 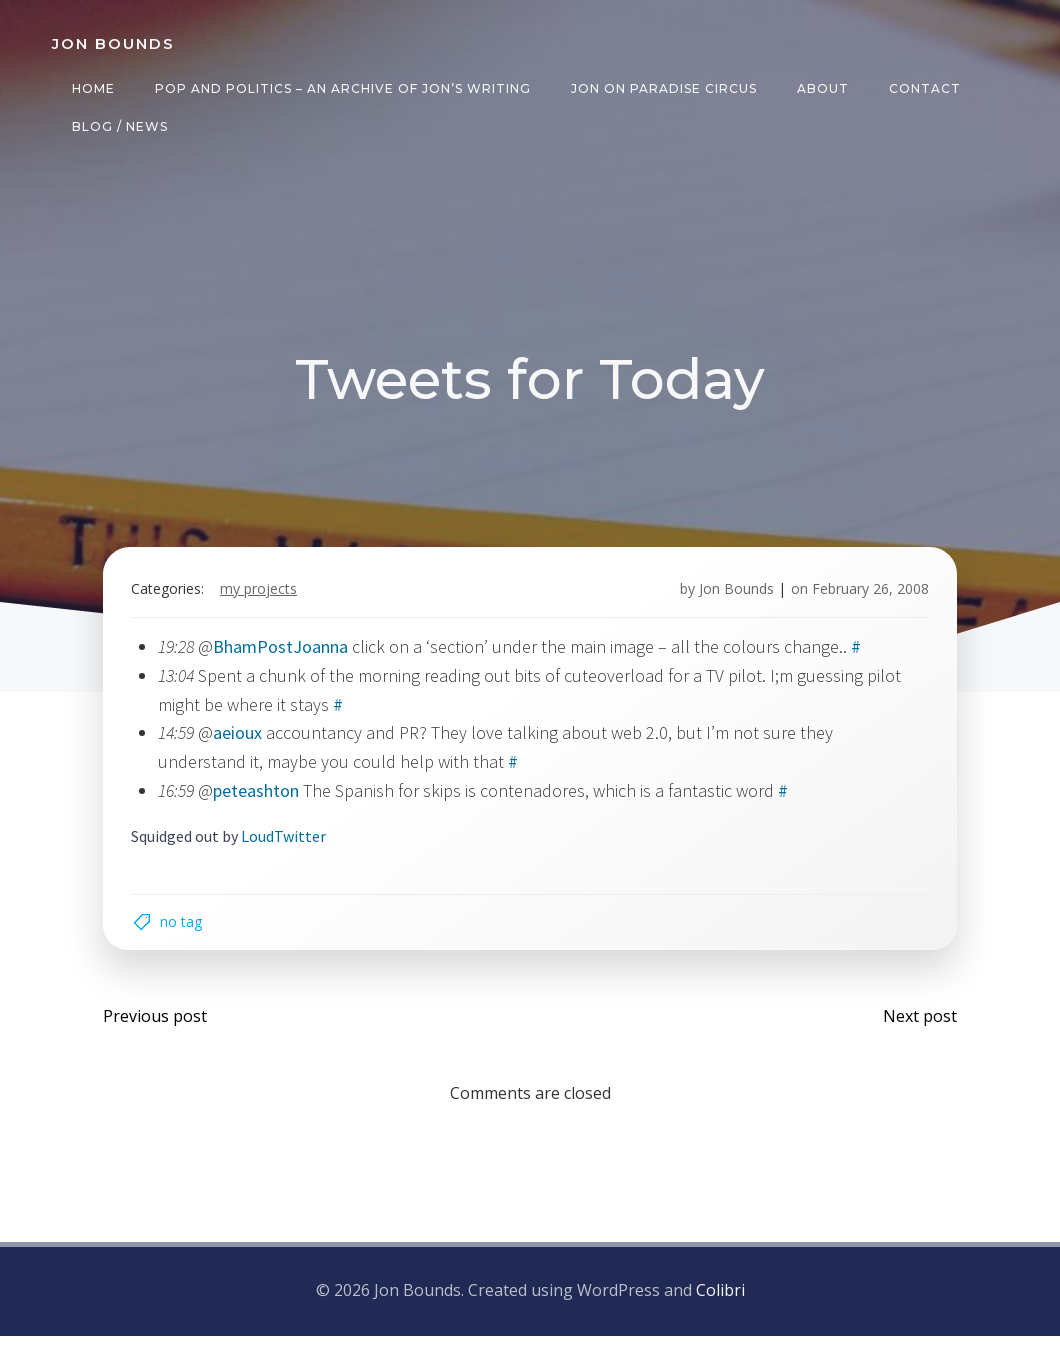 I want to click on Pop and Politics – an archive of Jon’s writing, so click(x=341, y=88).